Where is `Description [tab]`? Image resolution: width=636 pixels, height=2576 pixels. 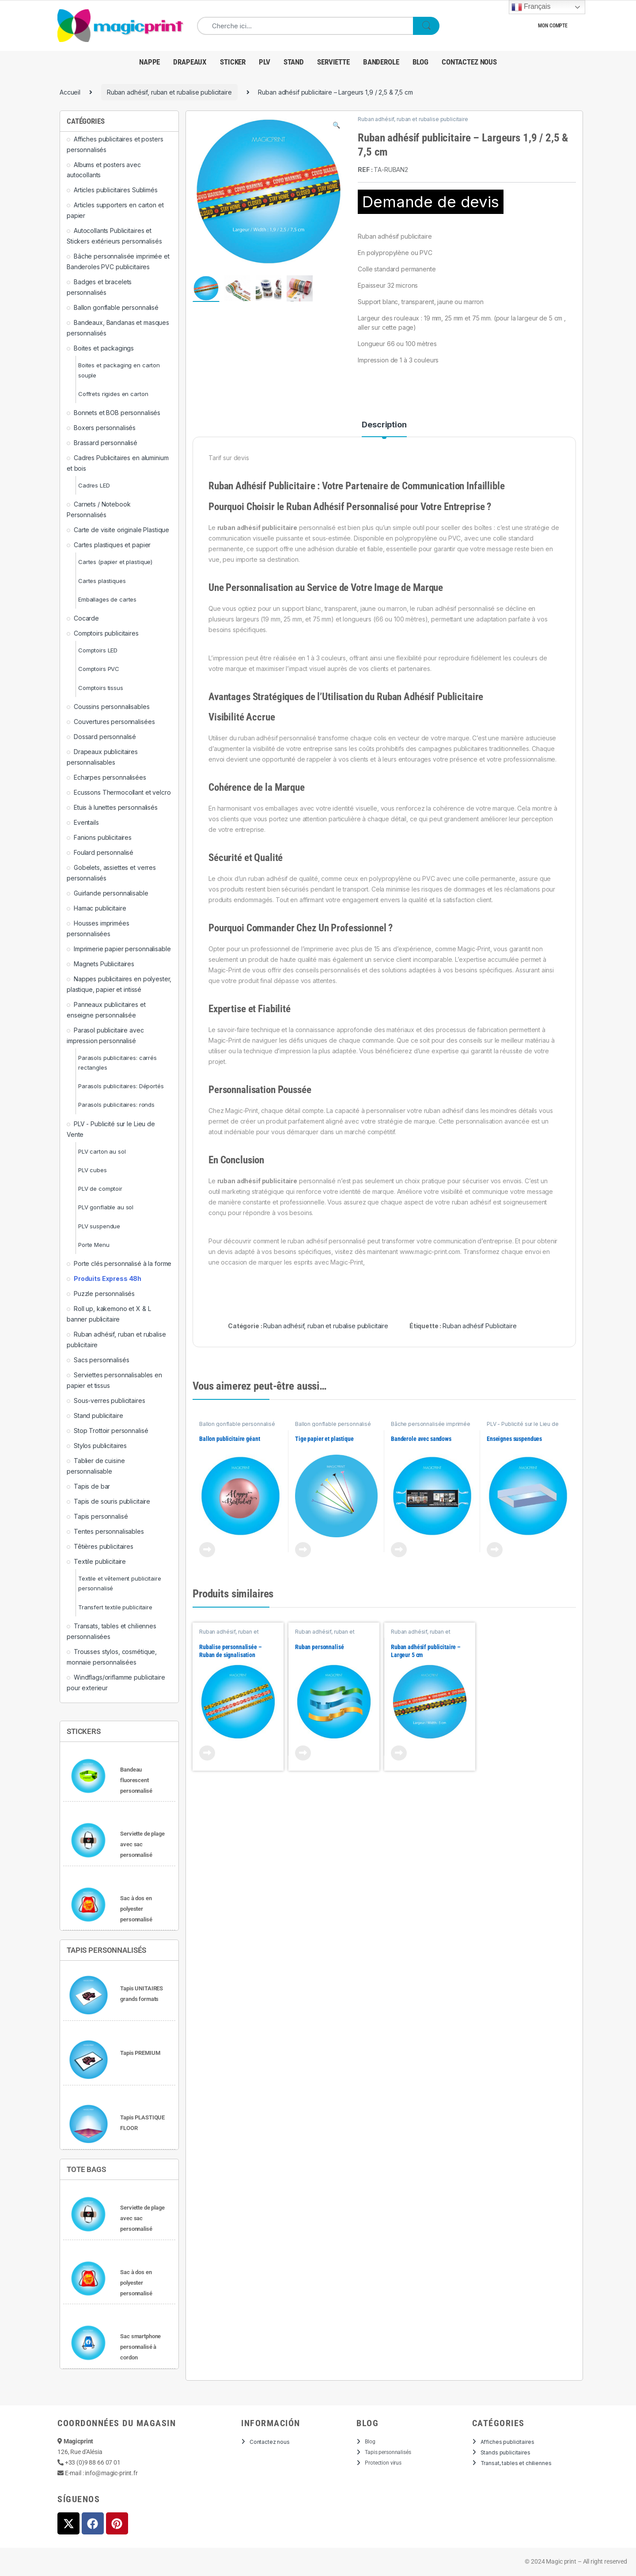
Description [tab] is located at coordinates (384, 425).